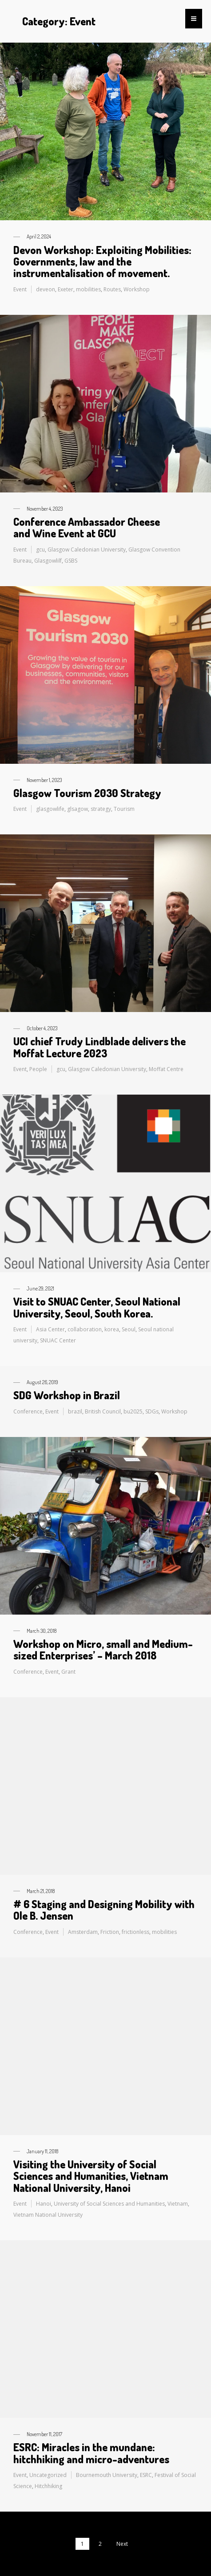 This screenshot has width=211, height=2576. What do you see at coordinates (146, 2475) in the screenshot?
I see `ESRC` at bounding box center [146, 2475].